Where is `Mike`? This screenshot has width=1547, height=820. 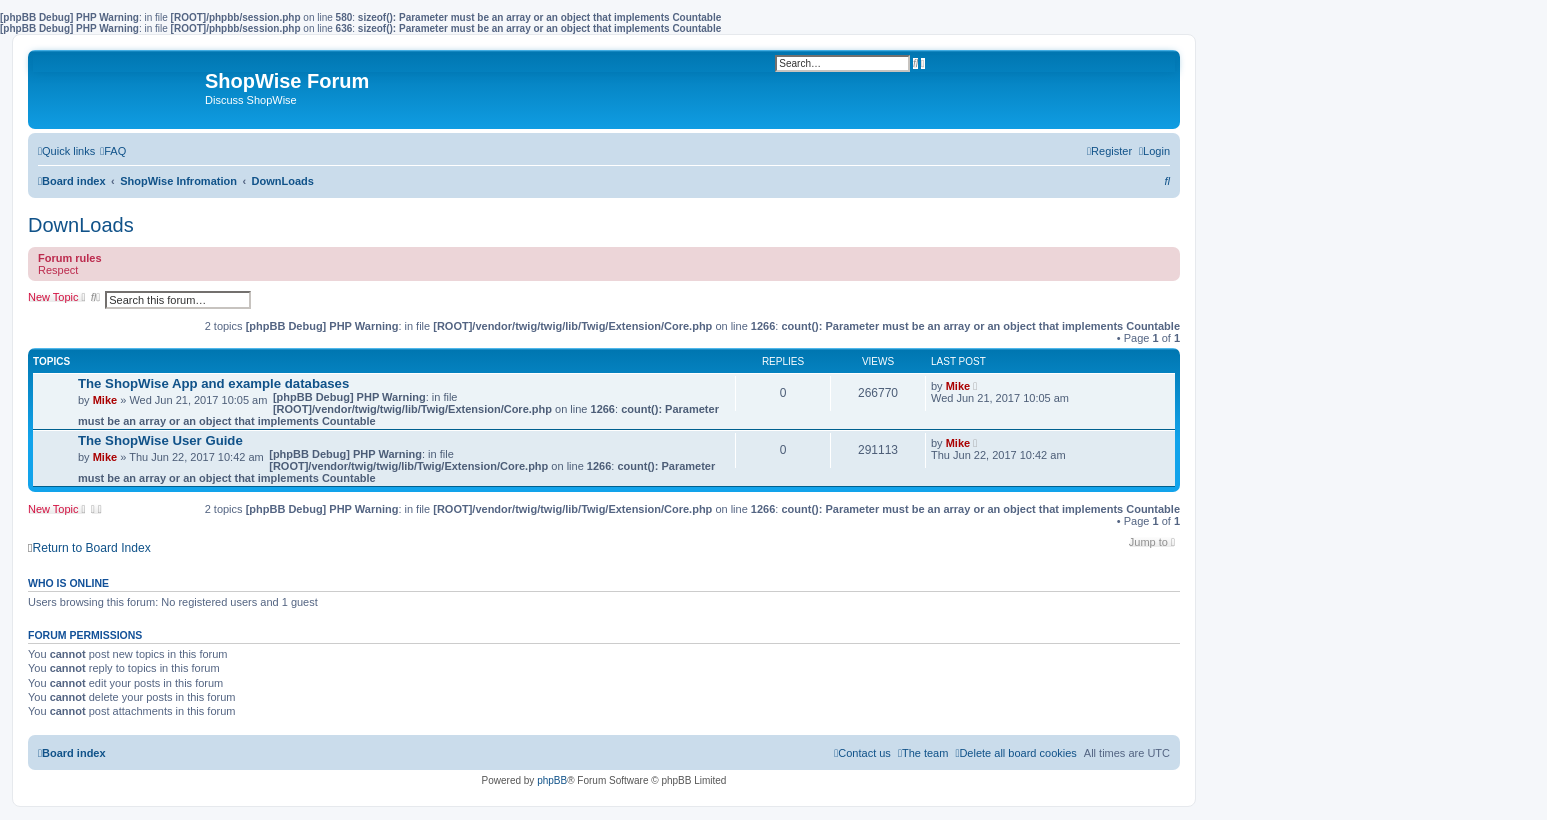 Mike is located at coordinates (105, 400).